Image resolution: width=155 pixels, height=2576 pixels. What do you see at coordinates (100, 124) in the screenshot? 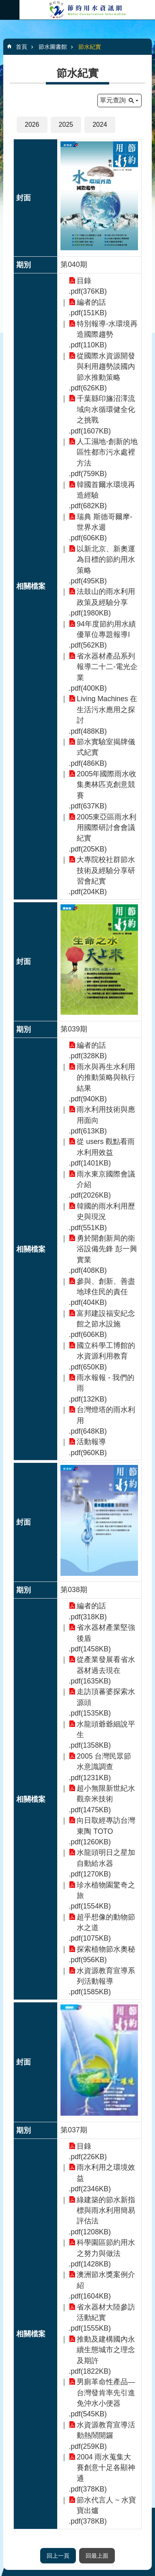
I see `2024 [button]` at bounding box center [100, 124].